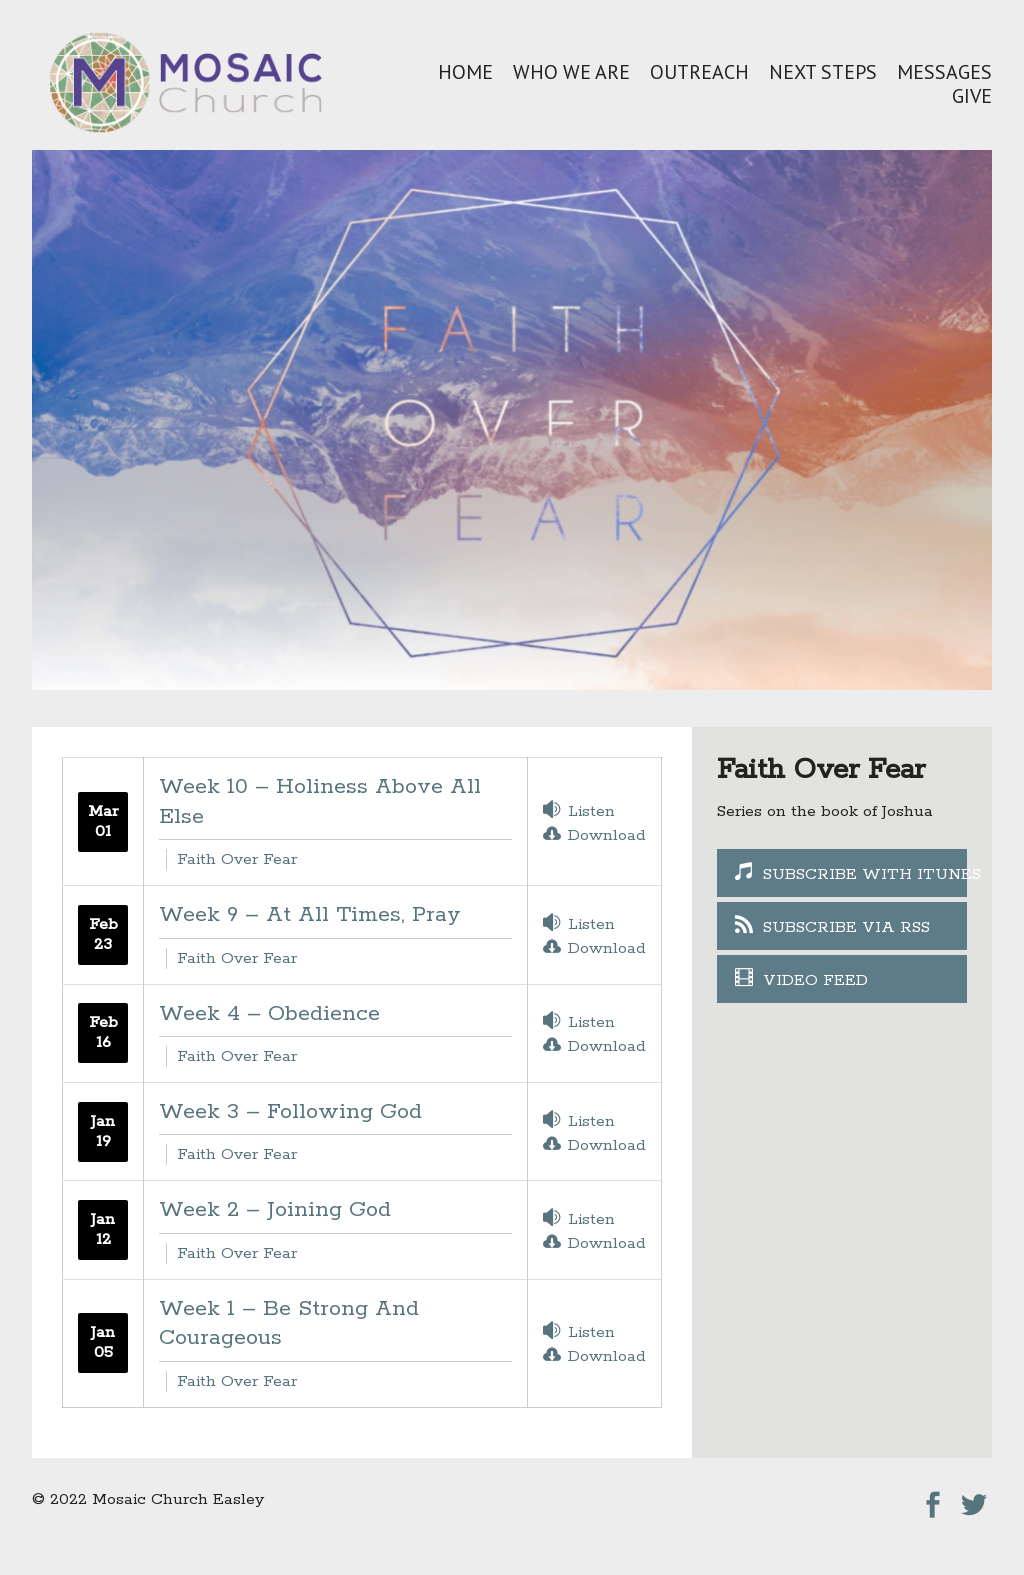 The height and width of the screenshot is (1575, 1024). Describe the element at coordinates (237, 859) in the screenshot. I see `Faith Over Fear` at that location.